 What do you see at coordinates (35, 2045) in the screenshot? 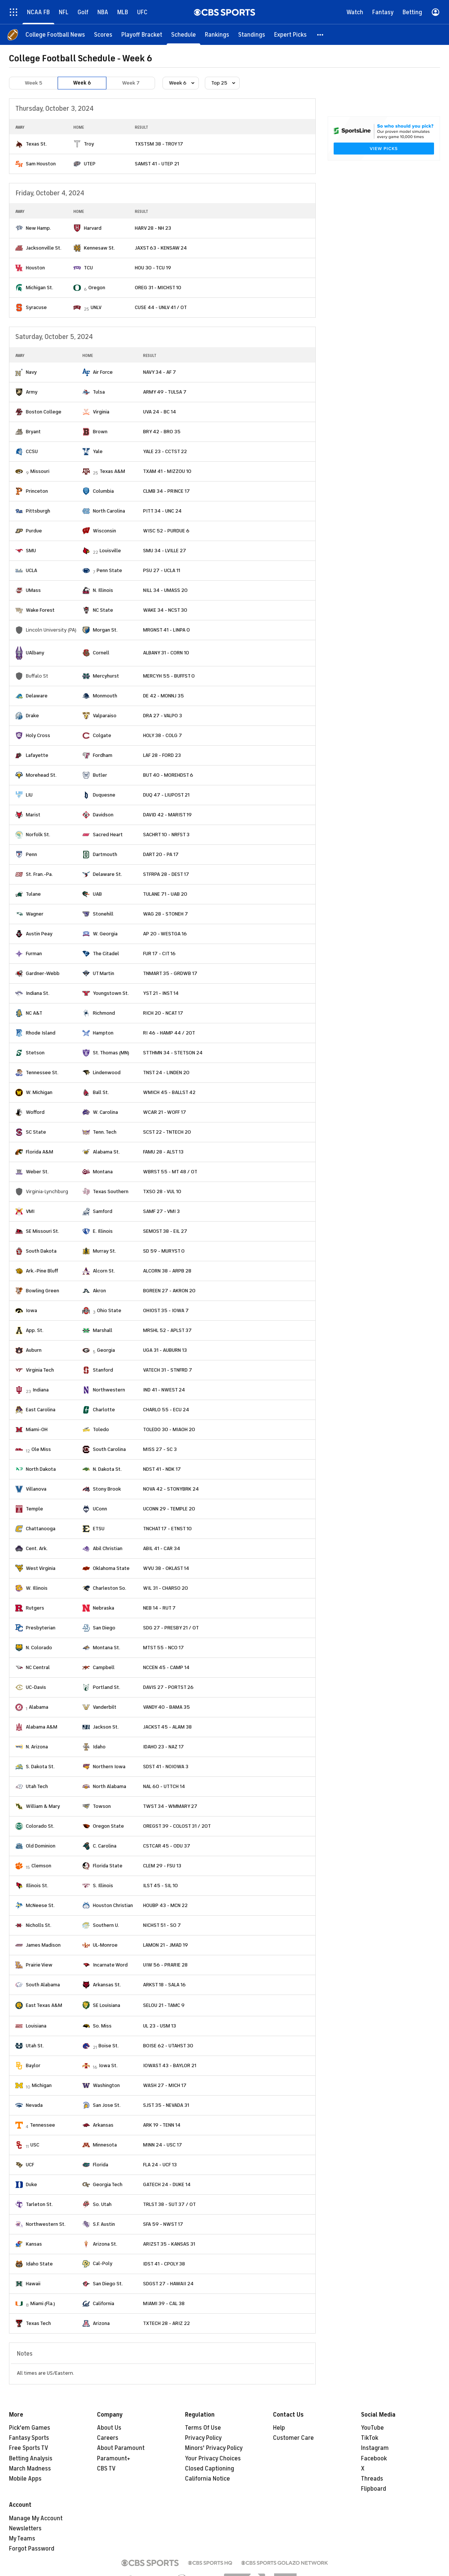
I see `Utah St.` at bounding box center [35, 2045].